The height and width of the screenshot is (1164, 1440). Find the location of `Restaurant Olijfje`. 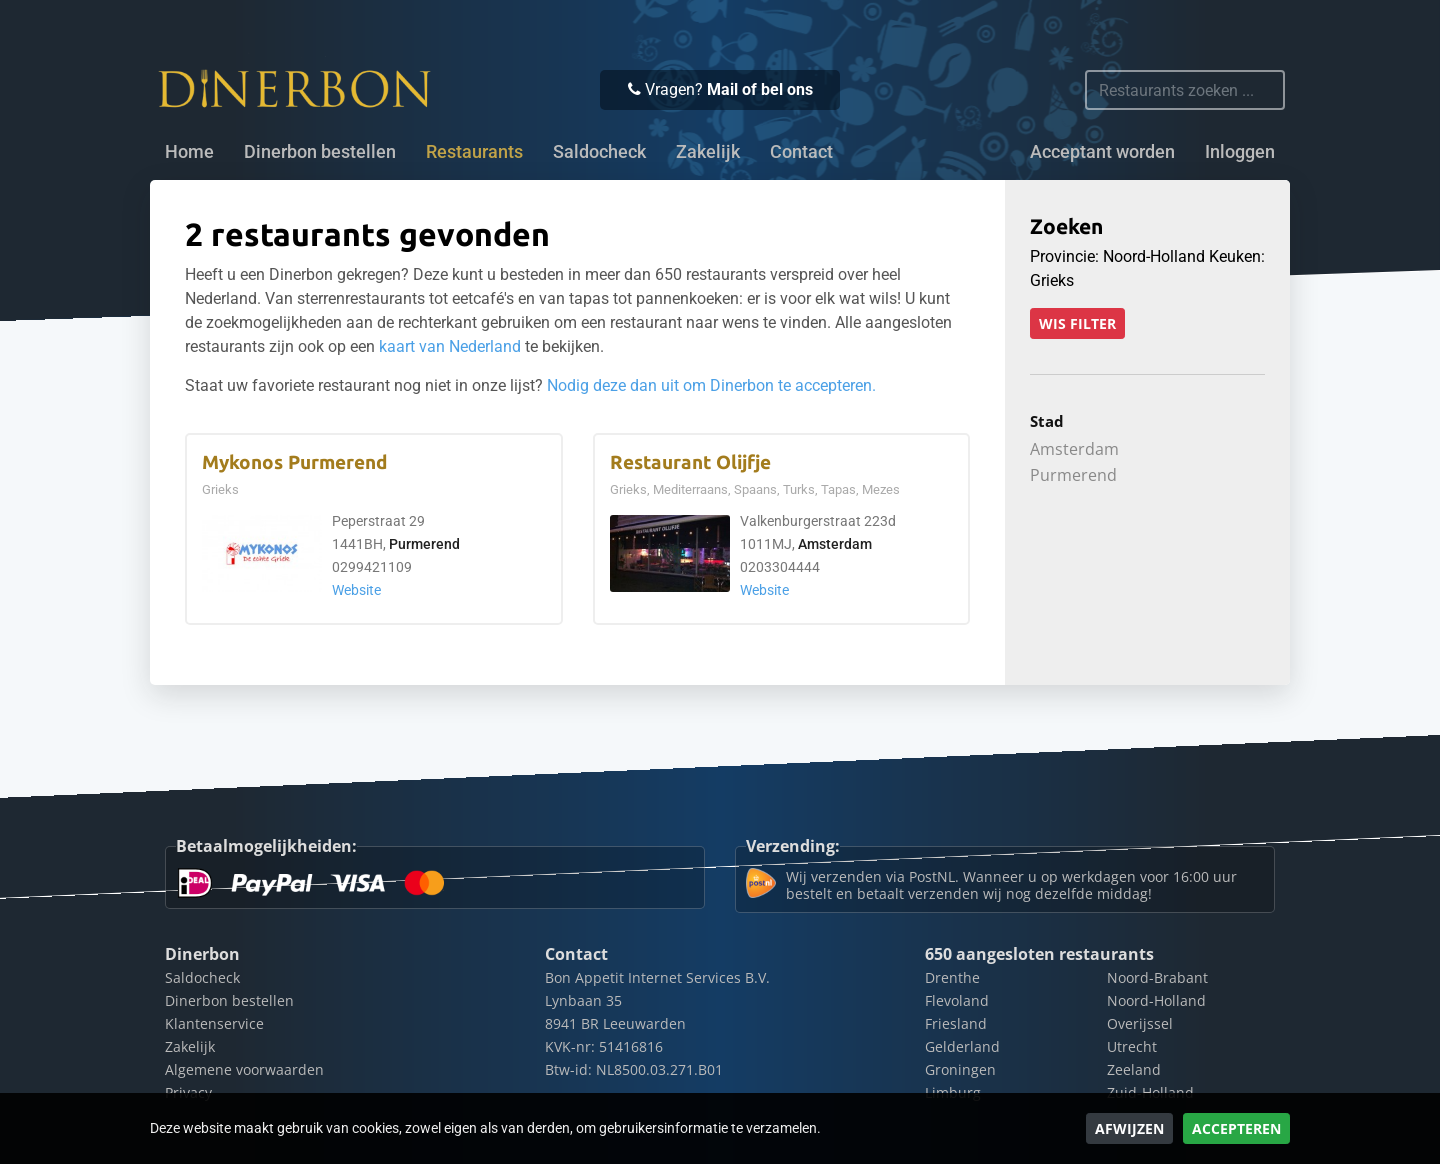

Restaurant Olijfje is located at coordinates (690, 462).